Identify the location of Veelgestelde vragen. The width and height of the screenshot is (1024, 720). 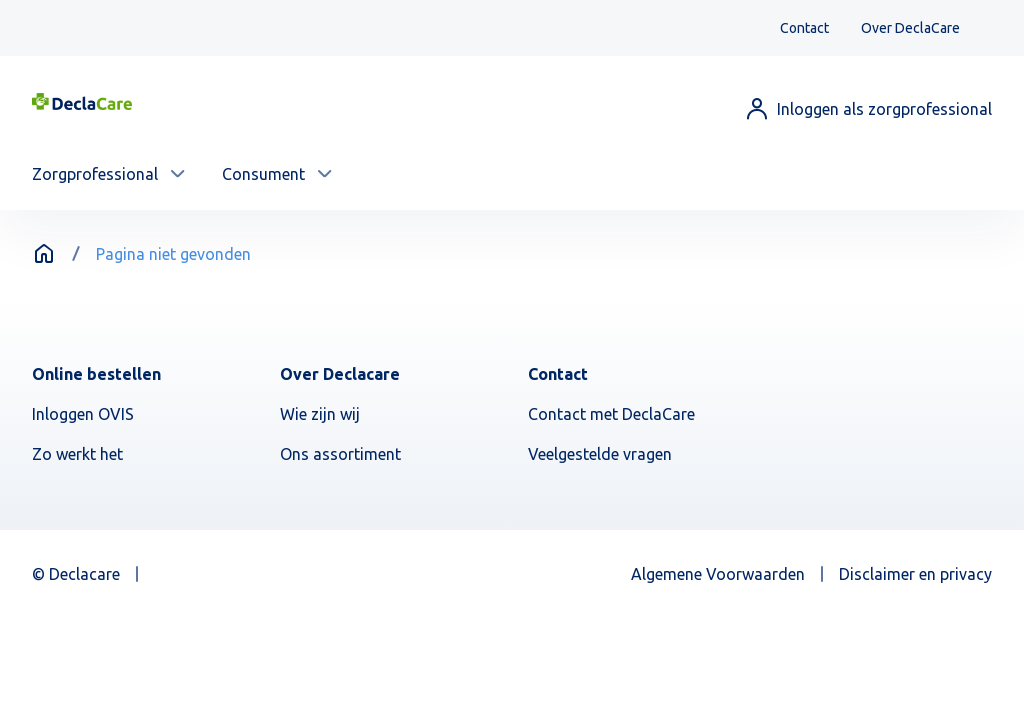
(600, 454).